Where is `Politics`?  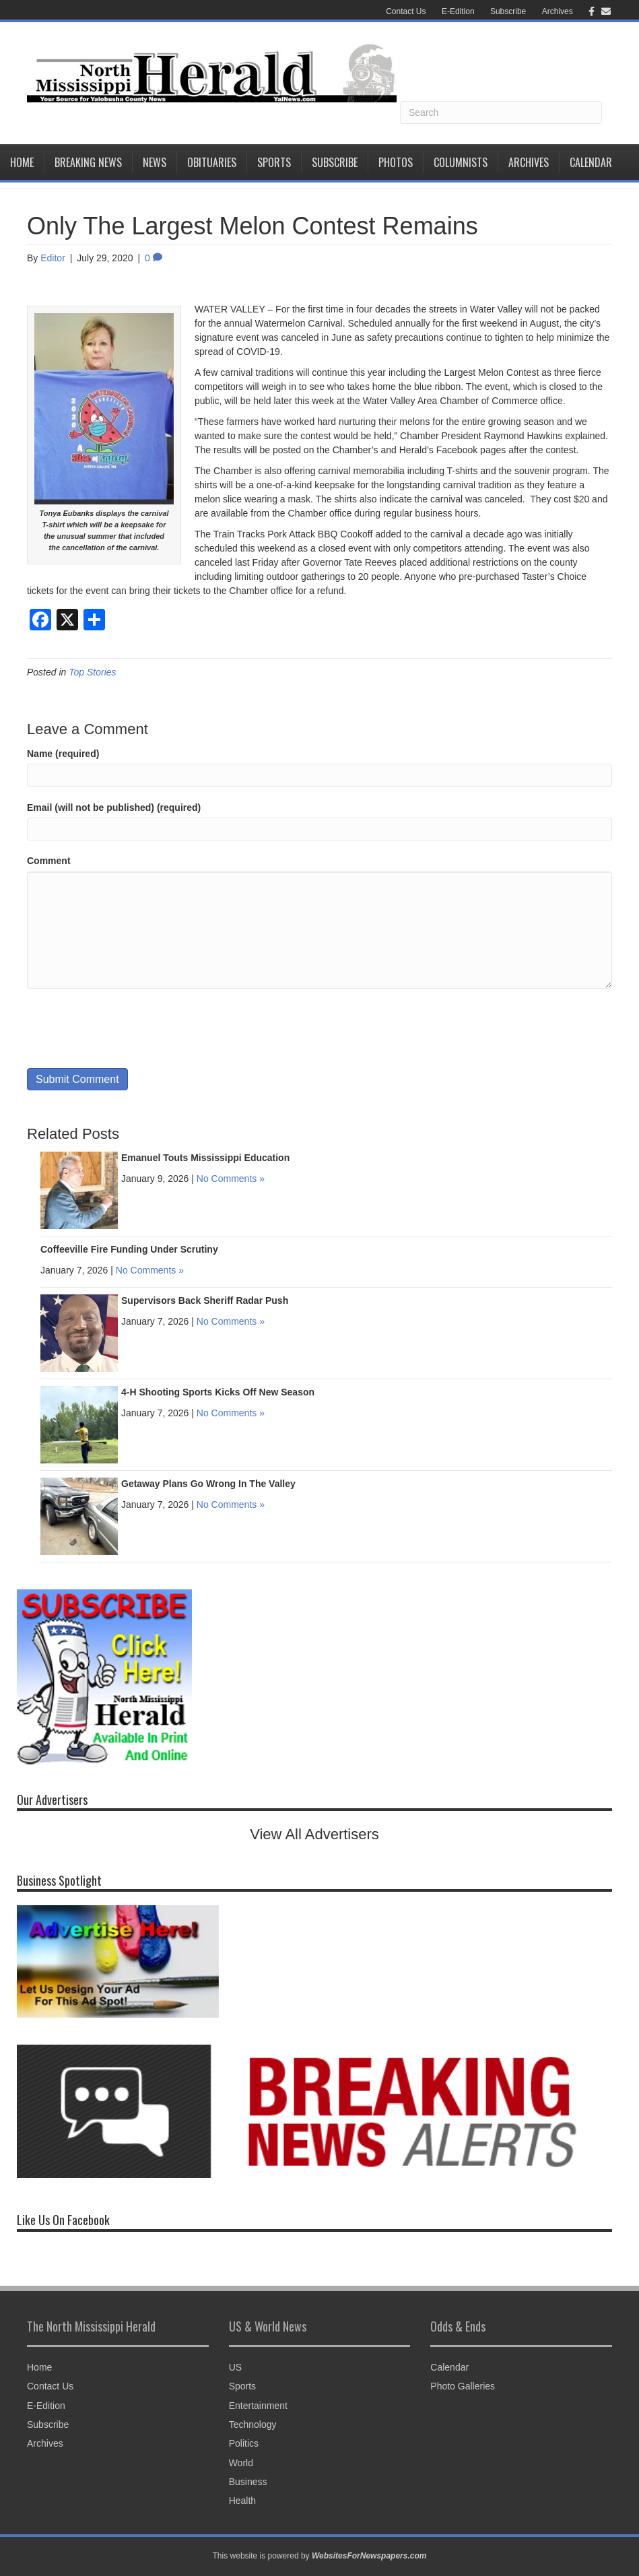 Politics is located at coordinates (244, 2443).